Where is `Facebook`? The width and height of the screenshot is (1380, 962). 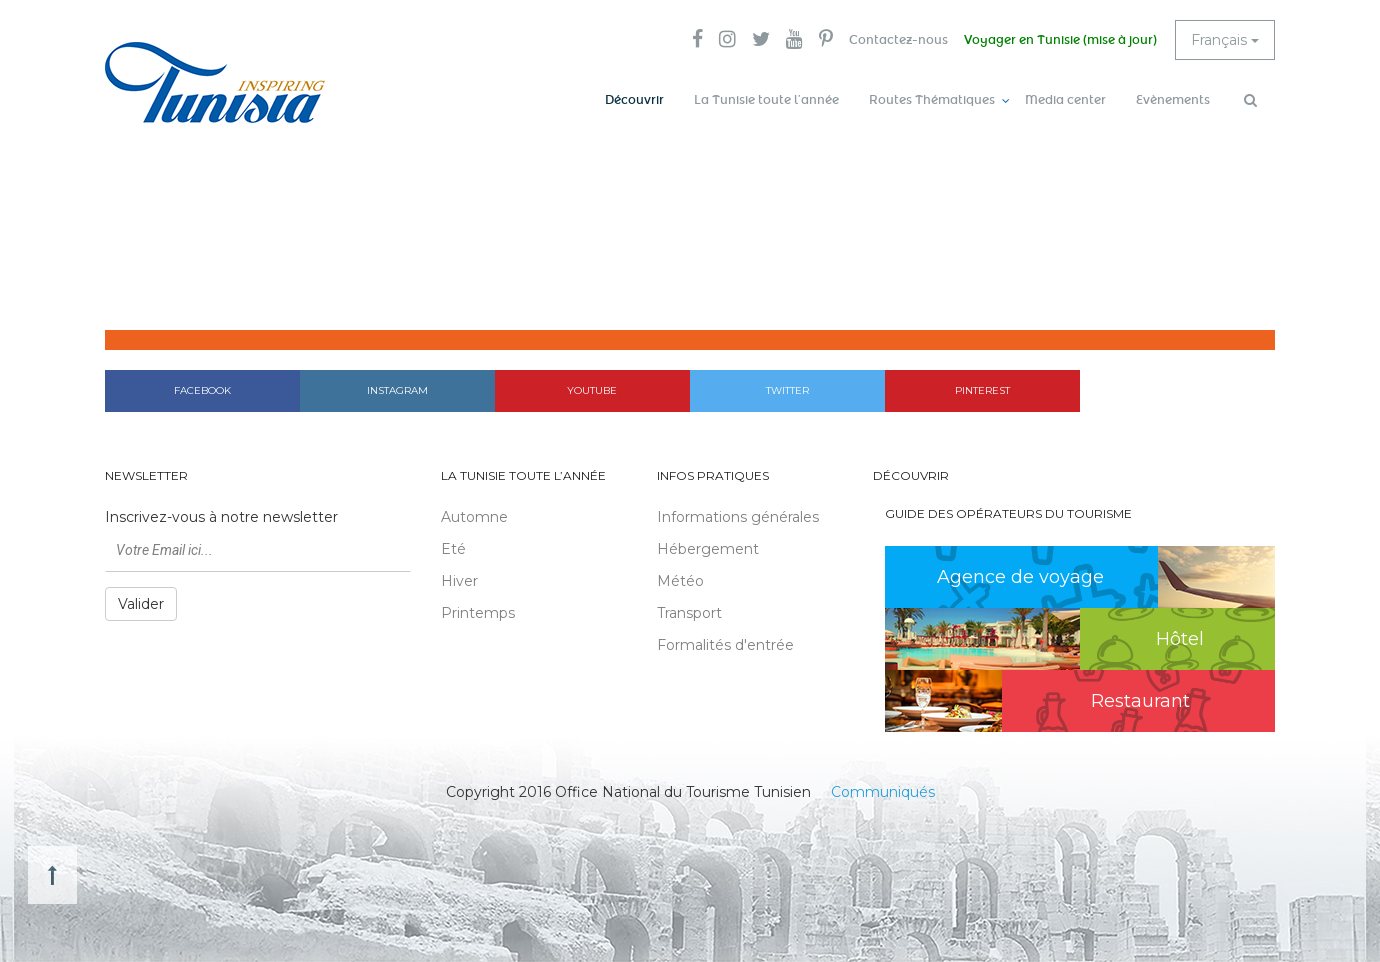
Facebook is located at coordinates (202, 390).